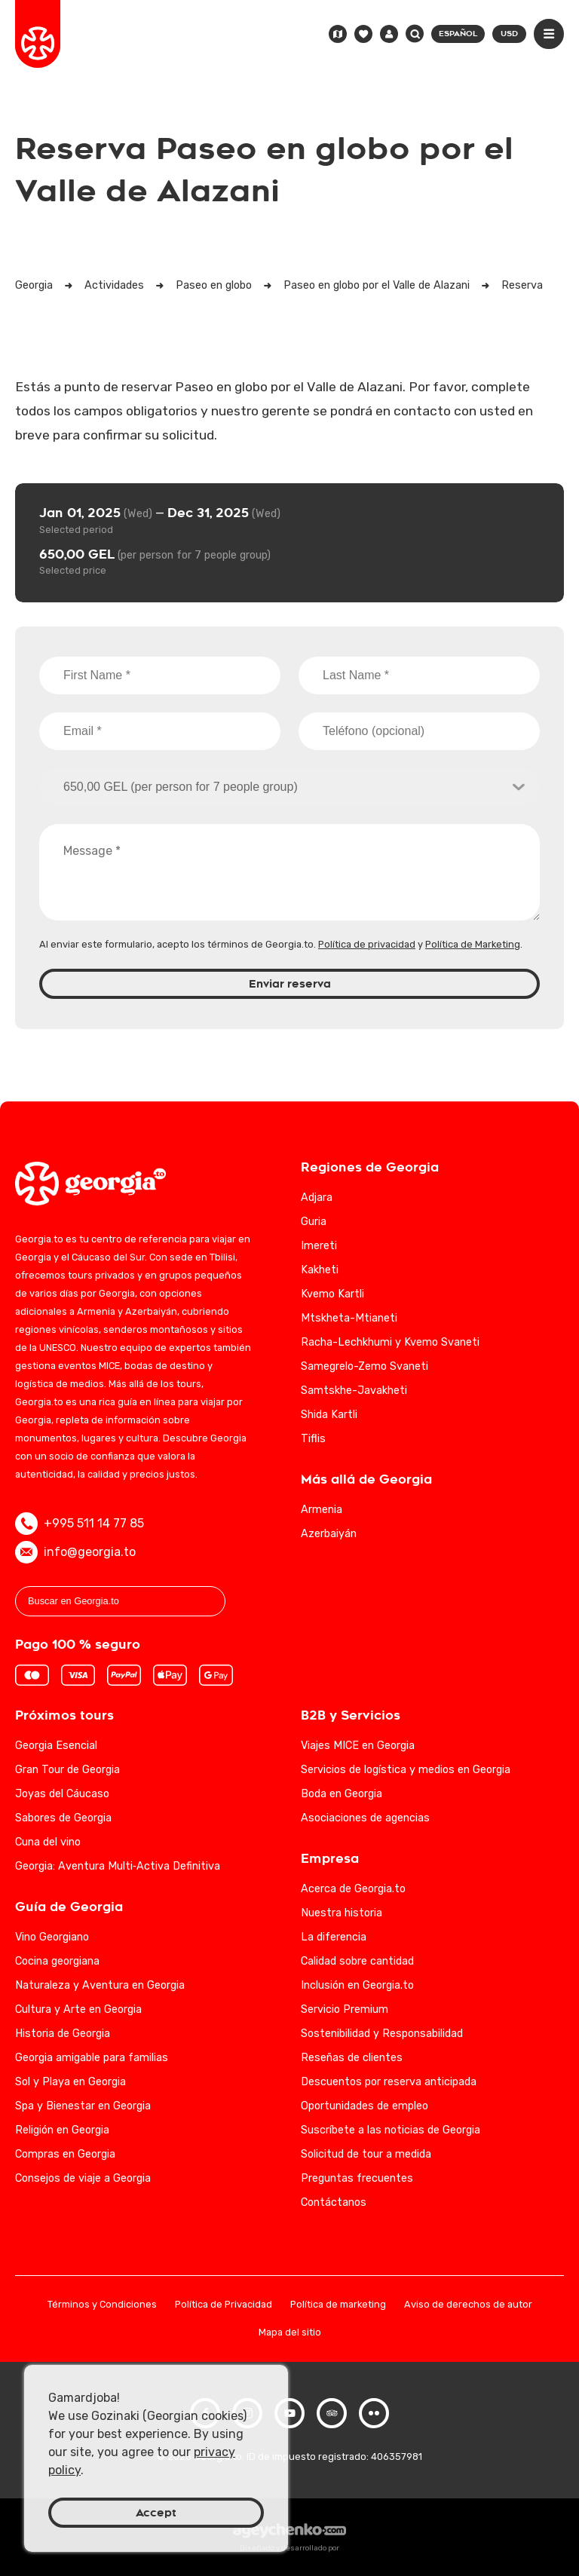 The image size is (579, 2576). What do you see at coordinates (353, 1888) in the screenshot?
I see `Acerca de Georgia.to` at bounding box center [353, 1888].